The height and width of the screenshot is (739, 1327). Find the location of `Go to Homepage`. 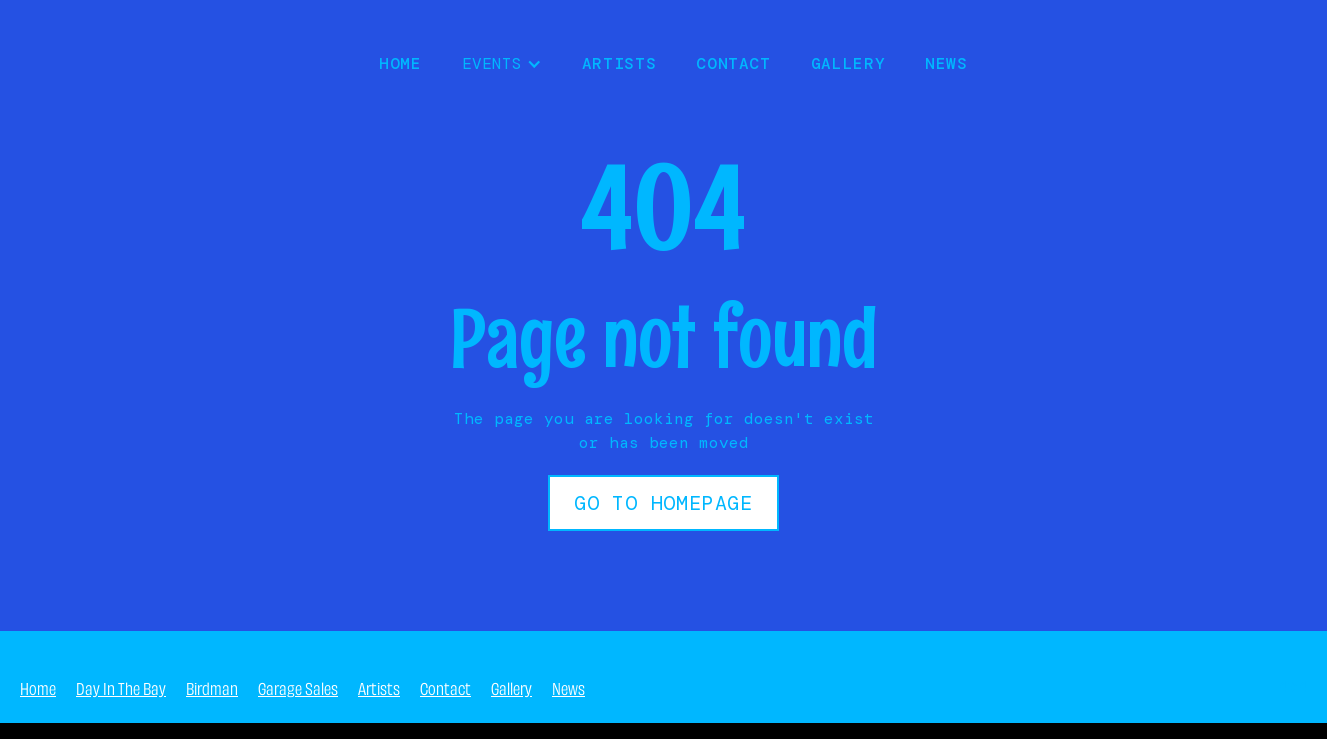

Go to Homepage is located at coordinates (663, 503).